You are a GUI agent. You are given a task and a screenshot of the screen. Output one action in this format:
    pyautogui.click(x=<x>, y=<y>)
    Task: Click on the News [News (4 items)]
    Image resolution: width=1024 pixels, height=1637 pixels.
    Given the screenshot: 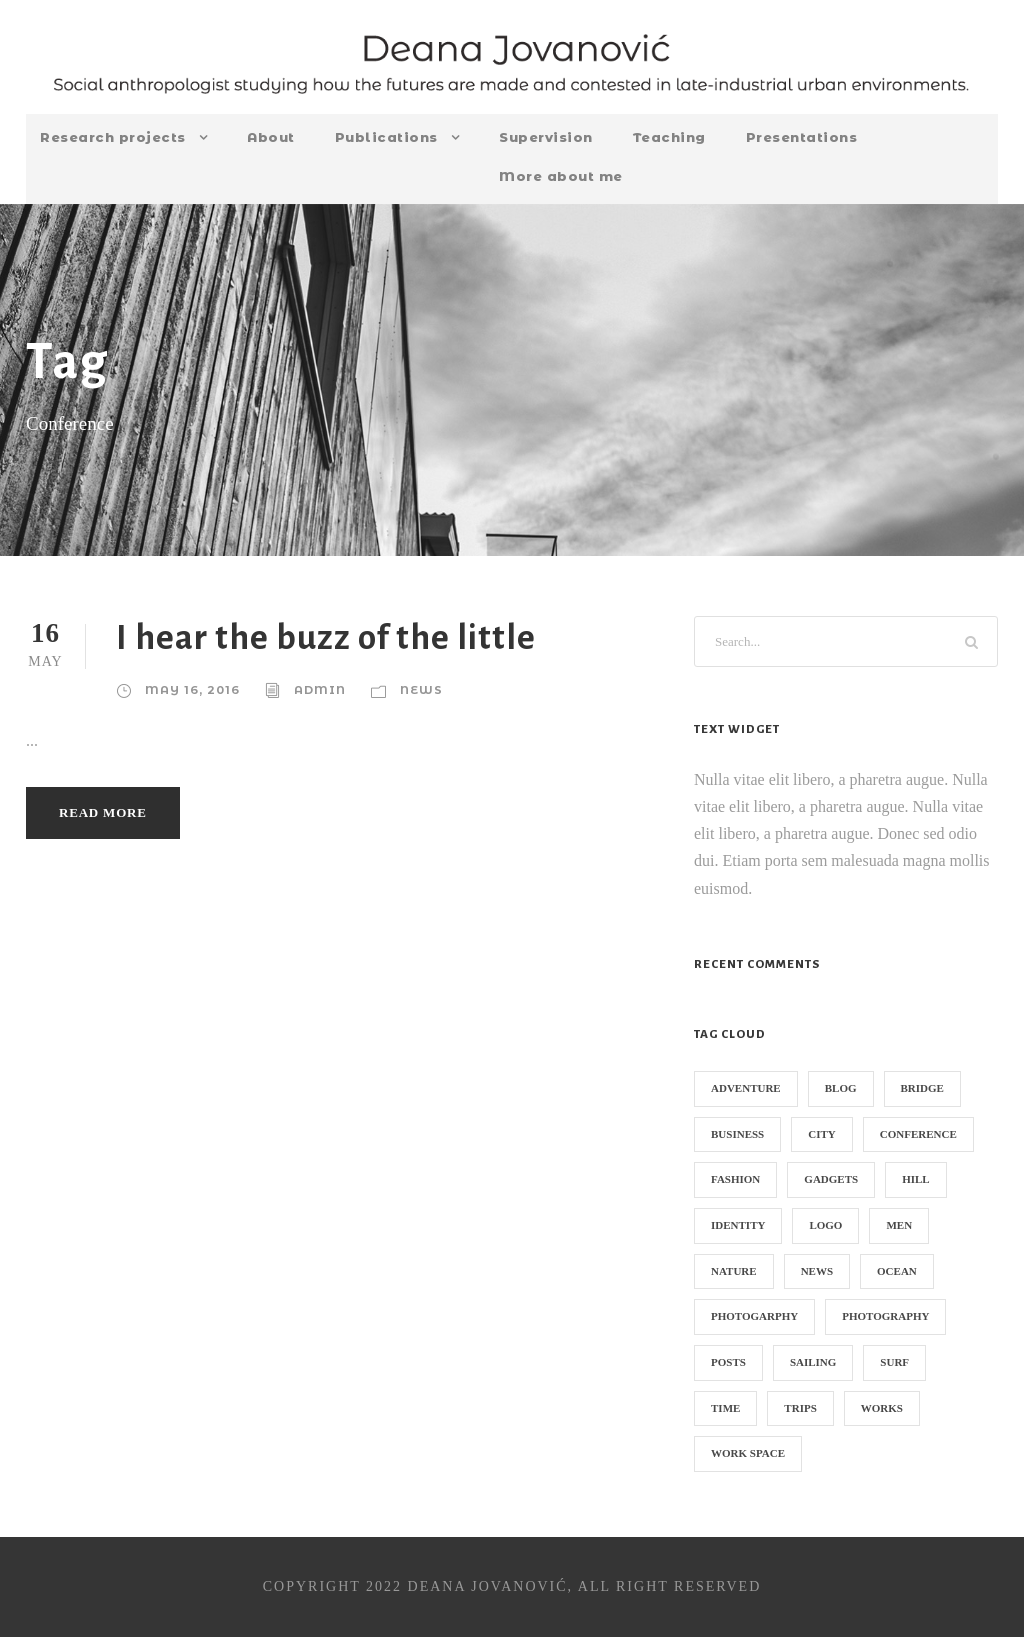 What is the action you would take?
    pyautogui.click(x=817, y=1271)
    